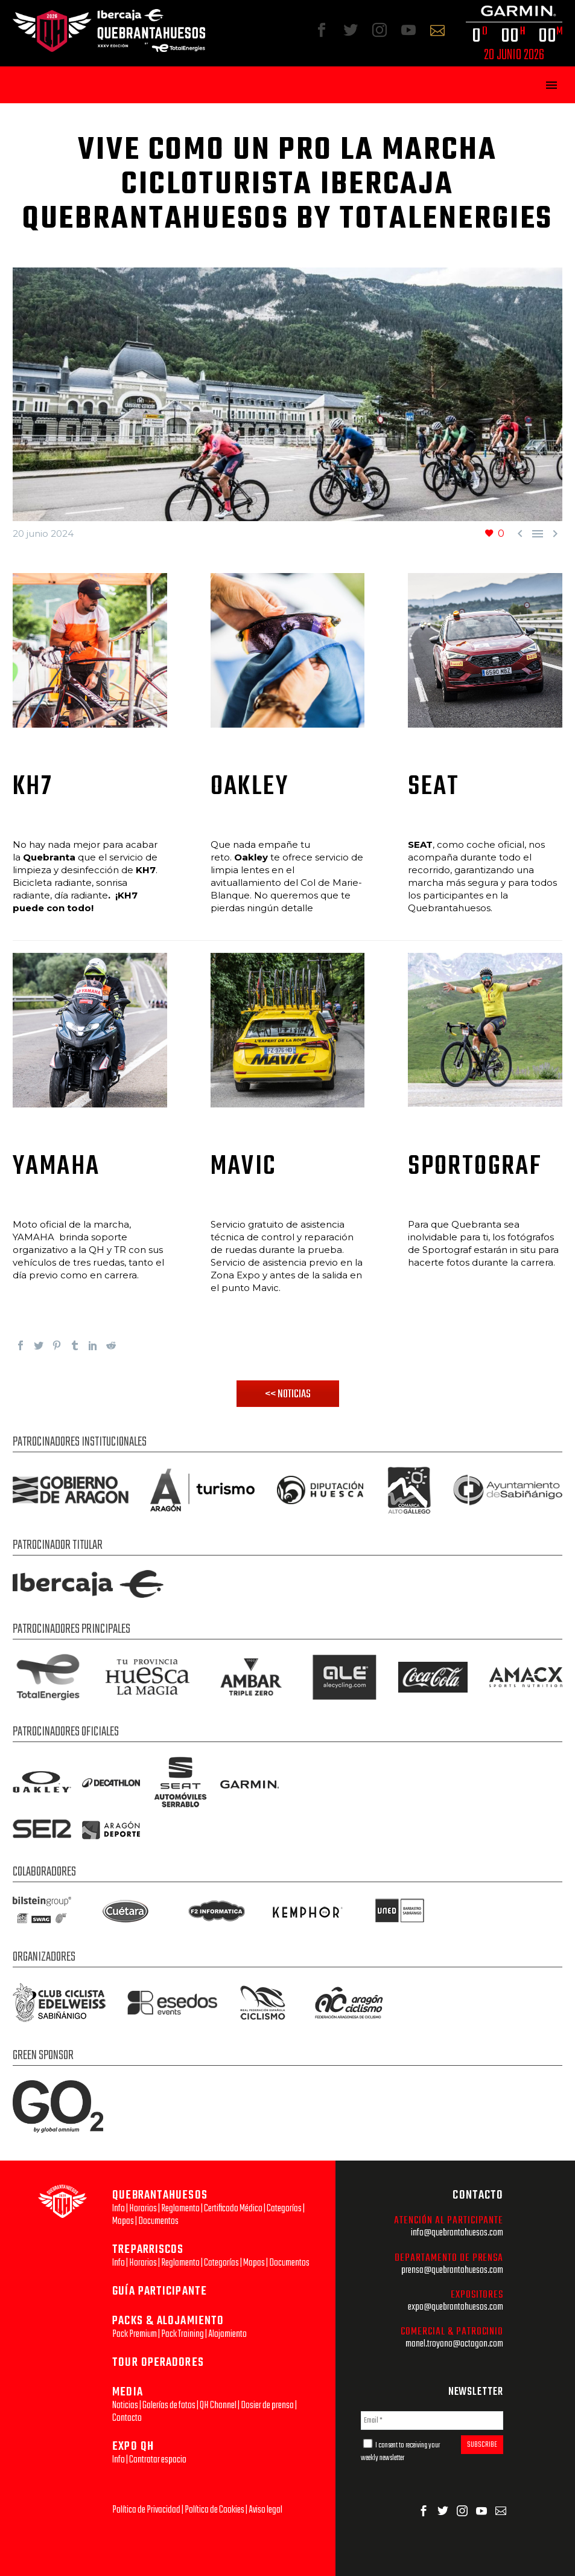 The image size is (575, 2576). I want to click on PACKS & ALOJAMIENTO, so click(168, 2321).